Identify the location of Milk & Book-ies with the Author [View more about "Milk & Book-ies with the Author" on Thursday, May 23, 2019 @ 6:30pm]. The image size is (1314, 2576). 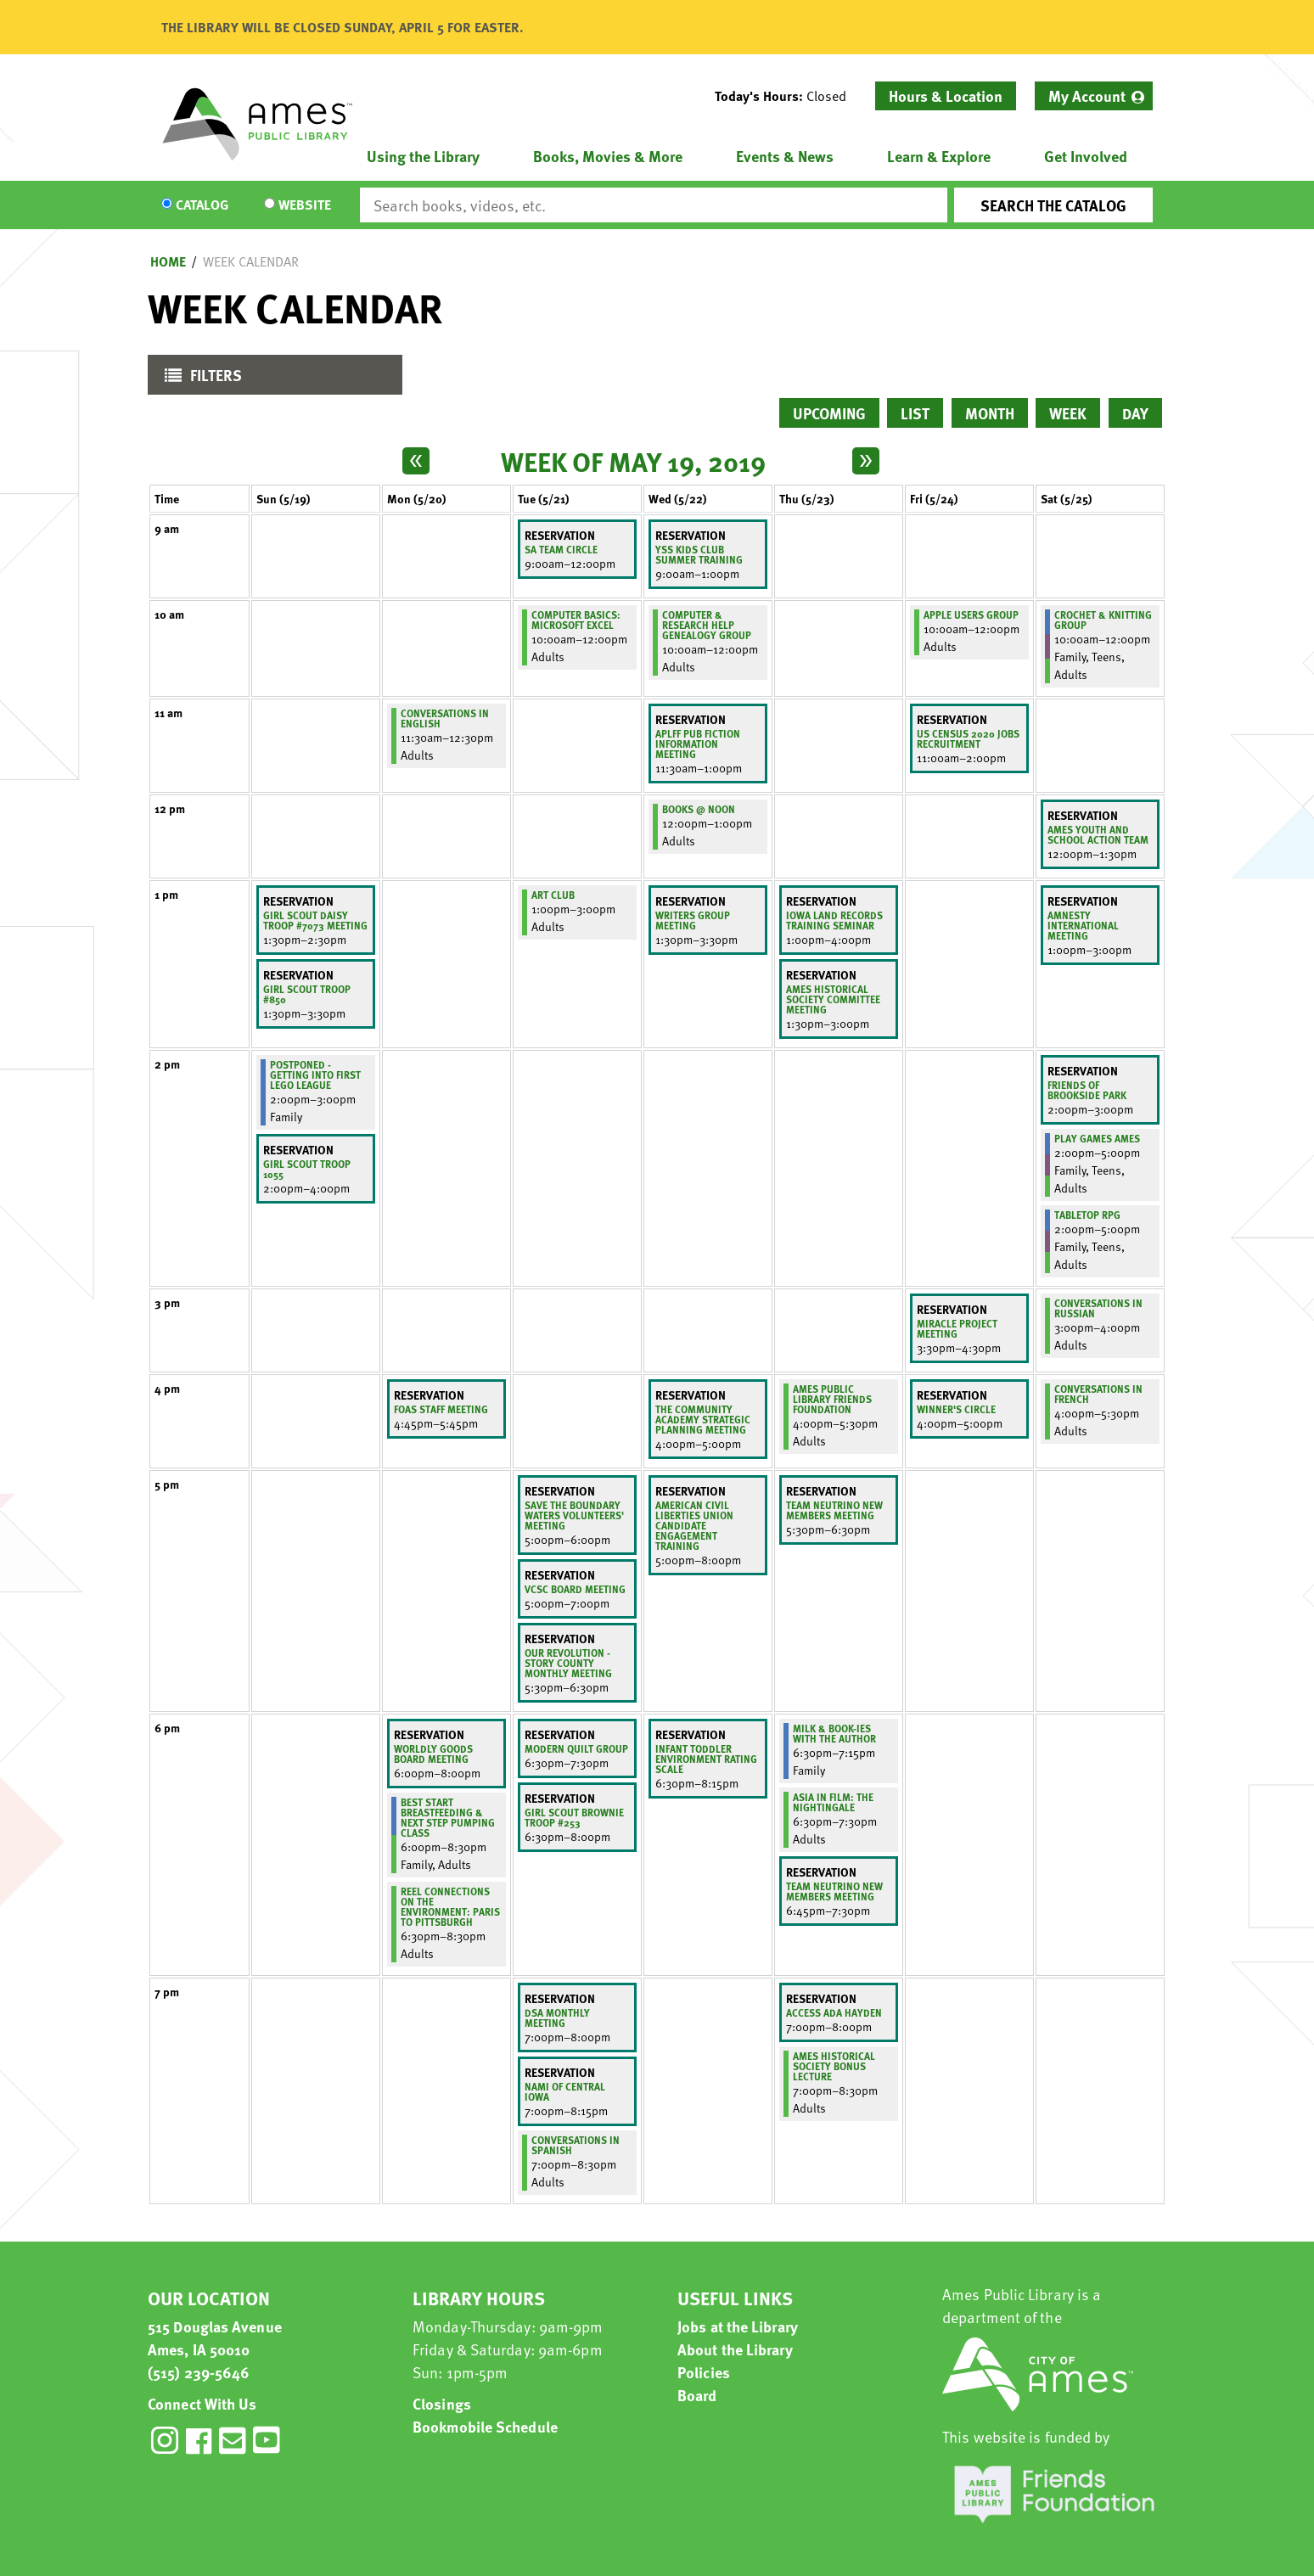
(834, 1733).